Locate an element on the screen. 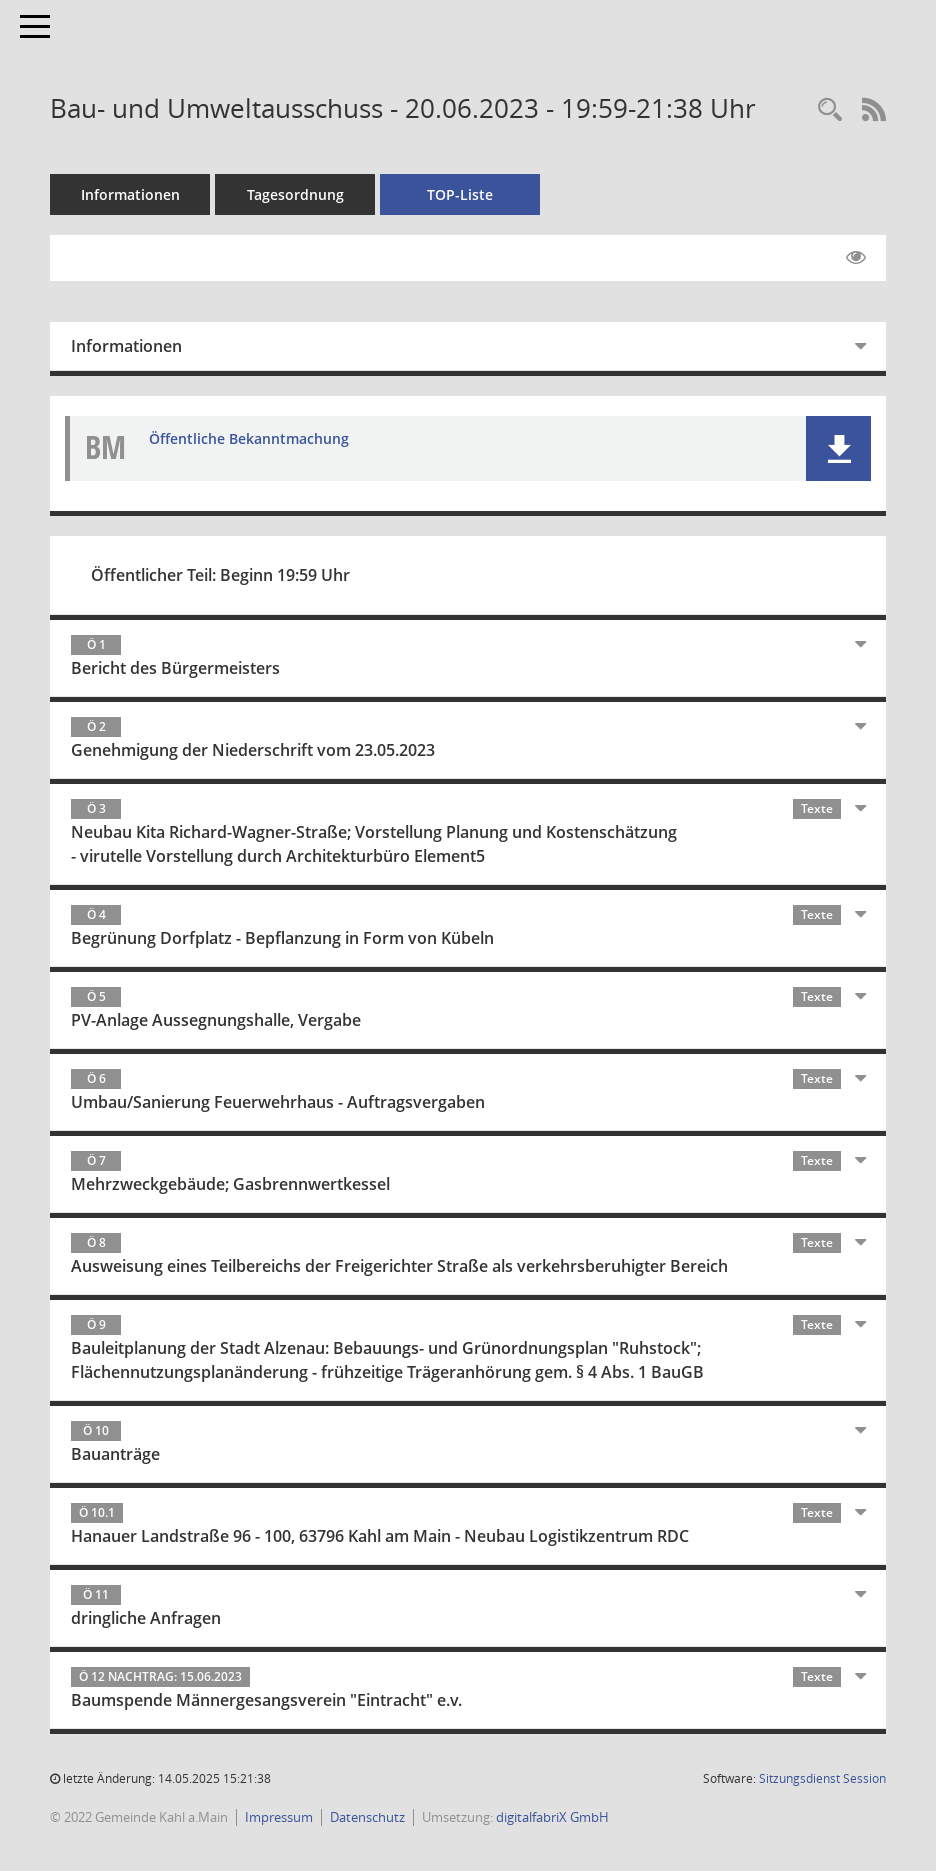 This screenshot has width=936, height=1871. [Gelesene Elemente ausblenden EINSCHALTEN] is located at coordinates (856, 258).